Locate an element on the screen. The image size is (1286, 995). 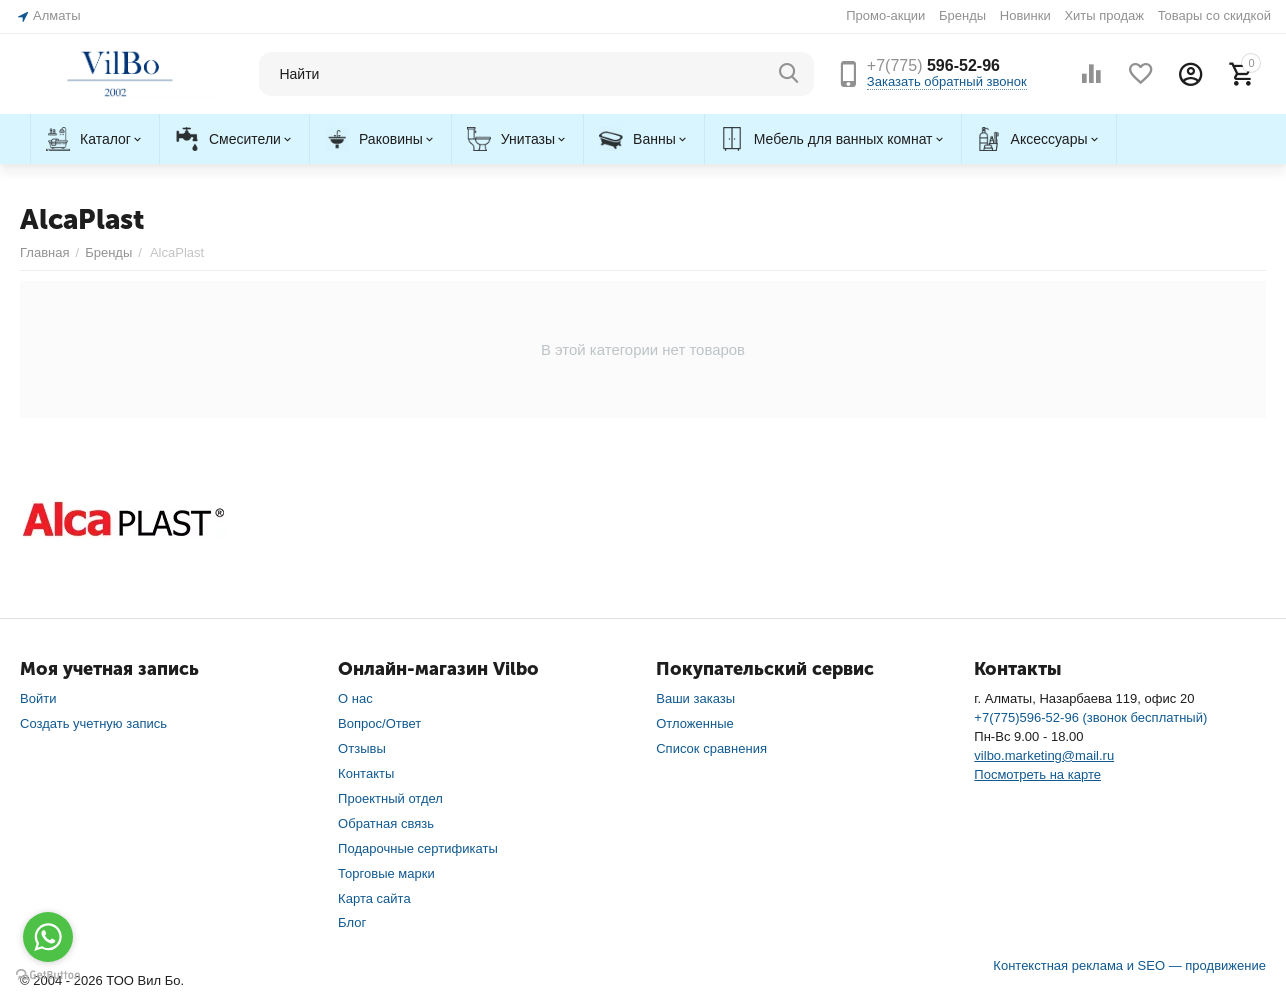
Ваши заказы is located at coordinates (695, 698).